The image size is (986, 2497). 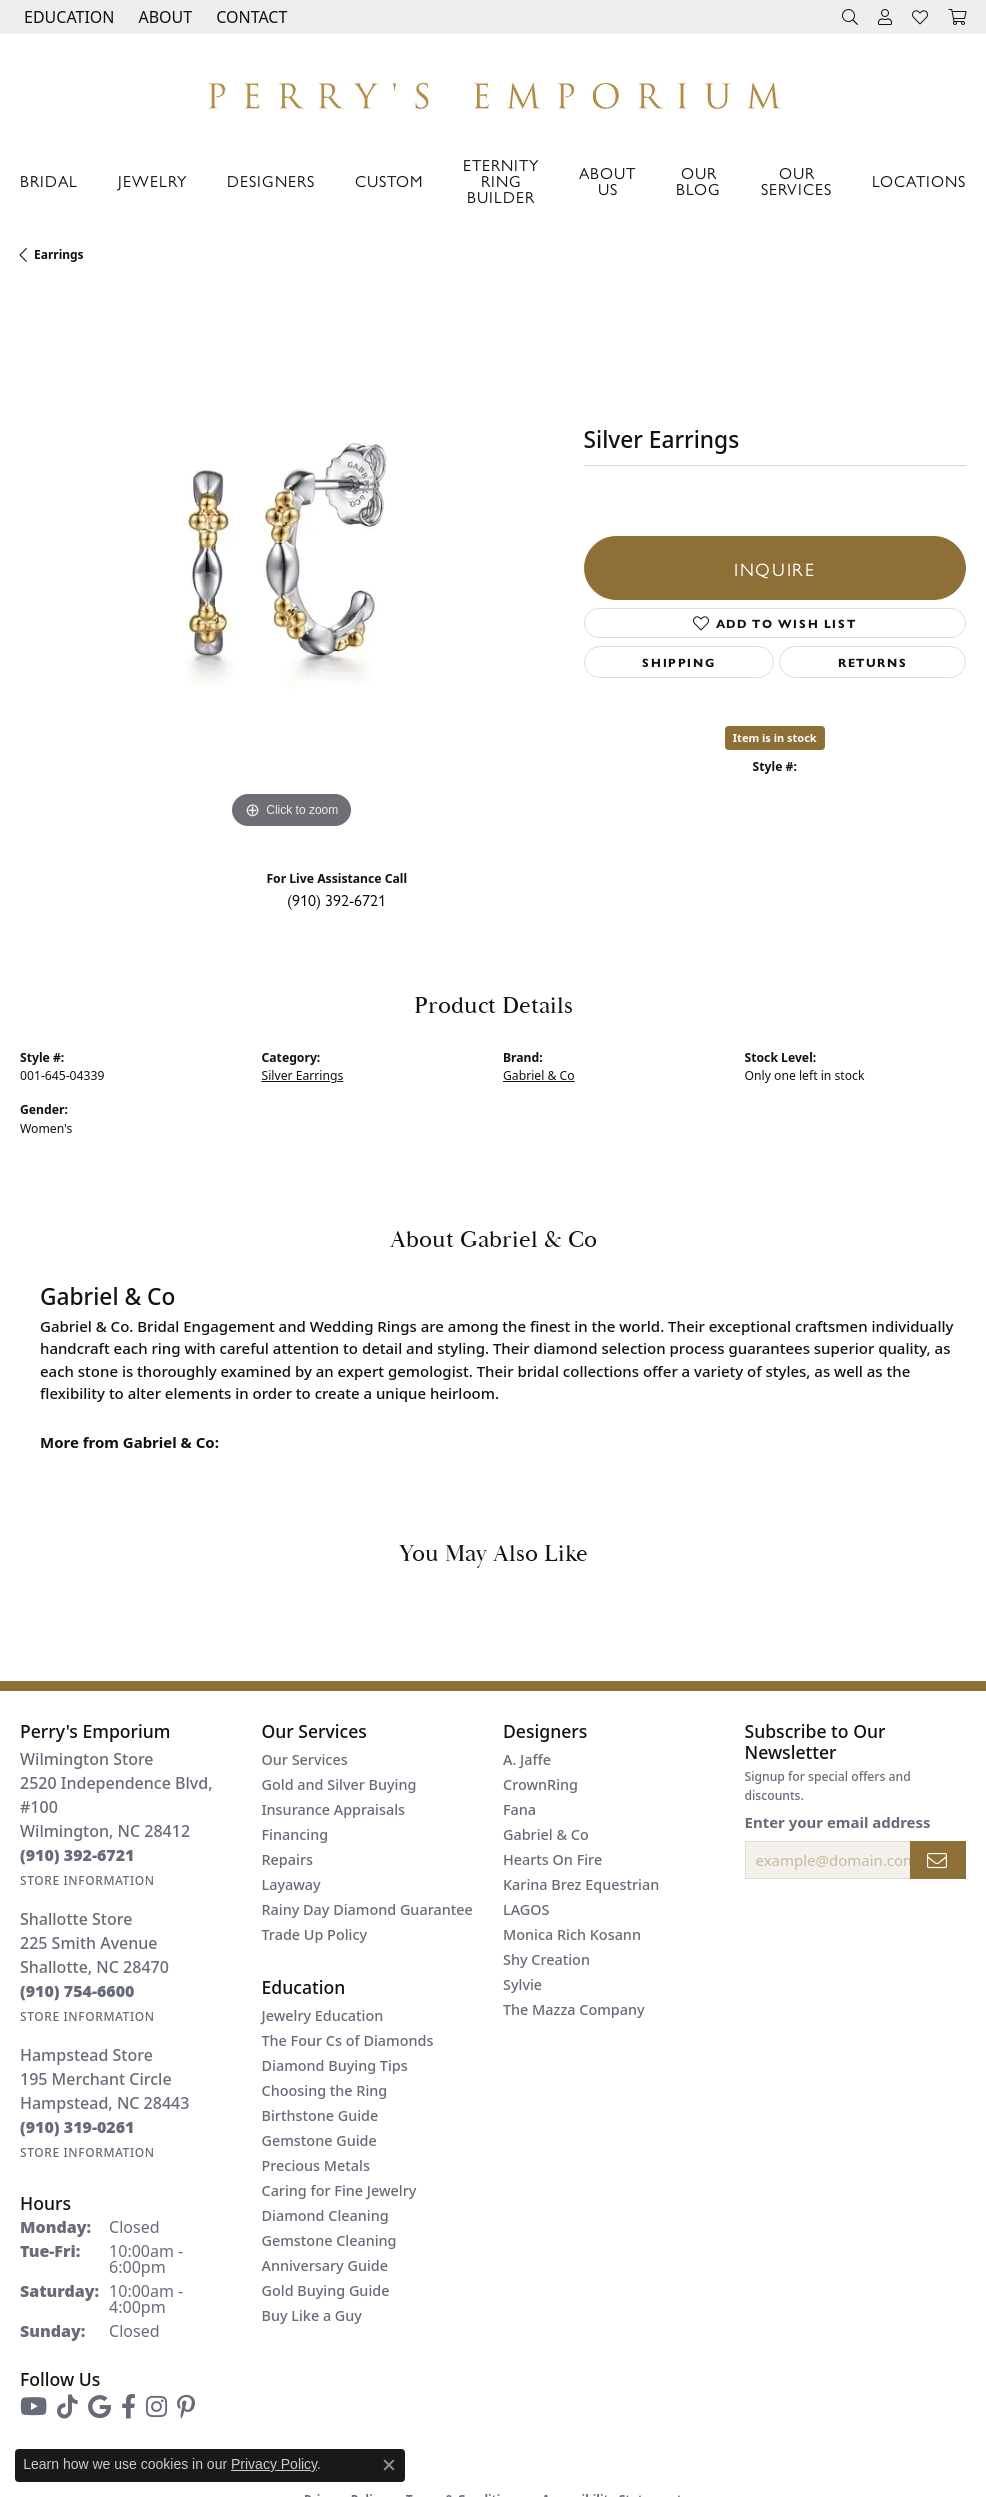 I want to click on Silver Earrings, so click(x=303, y=1075).